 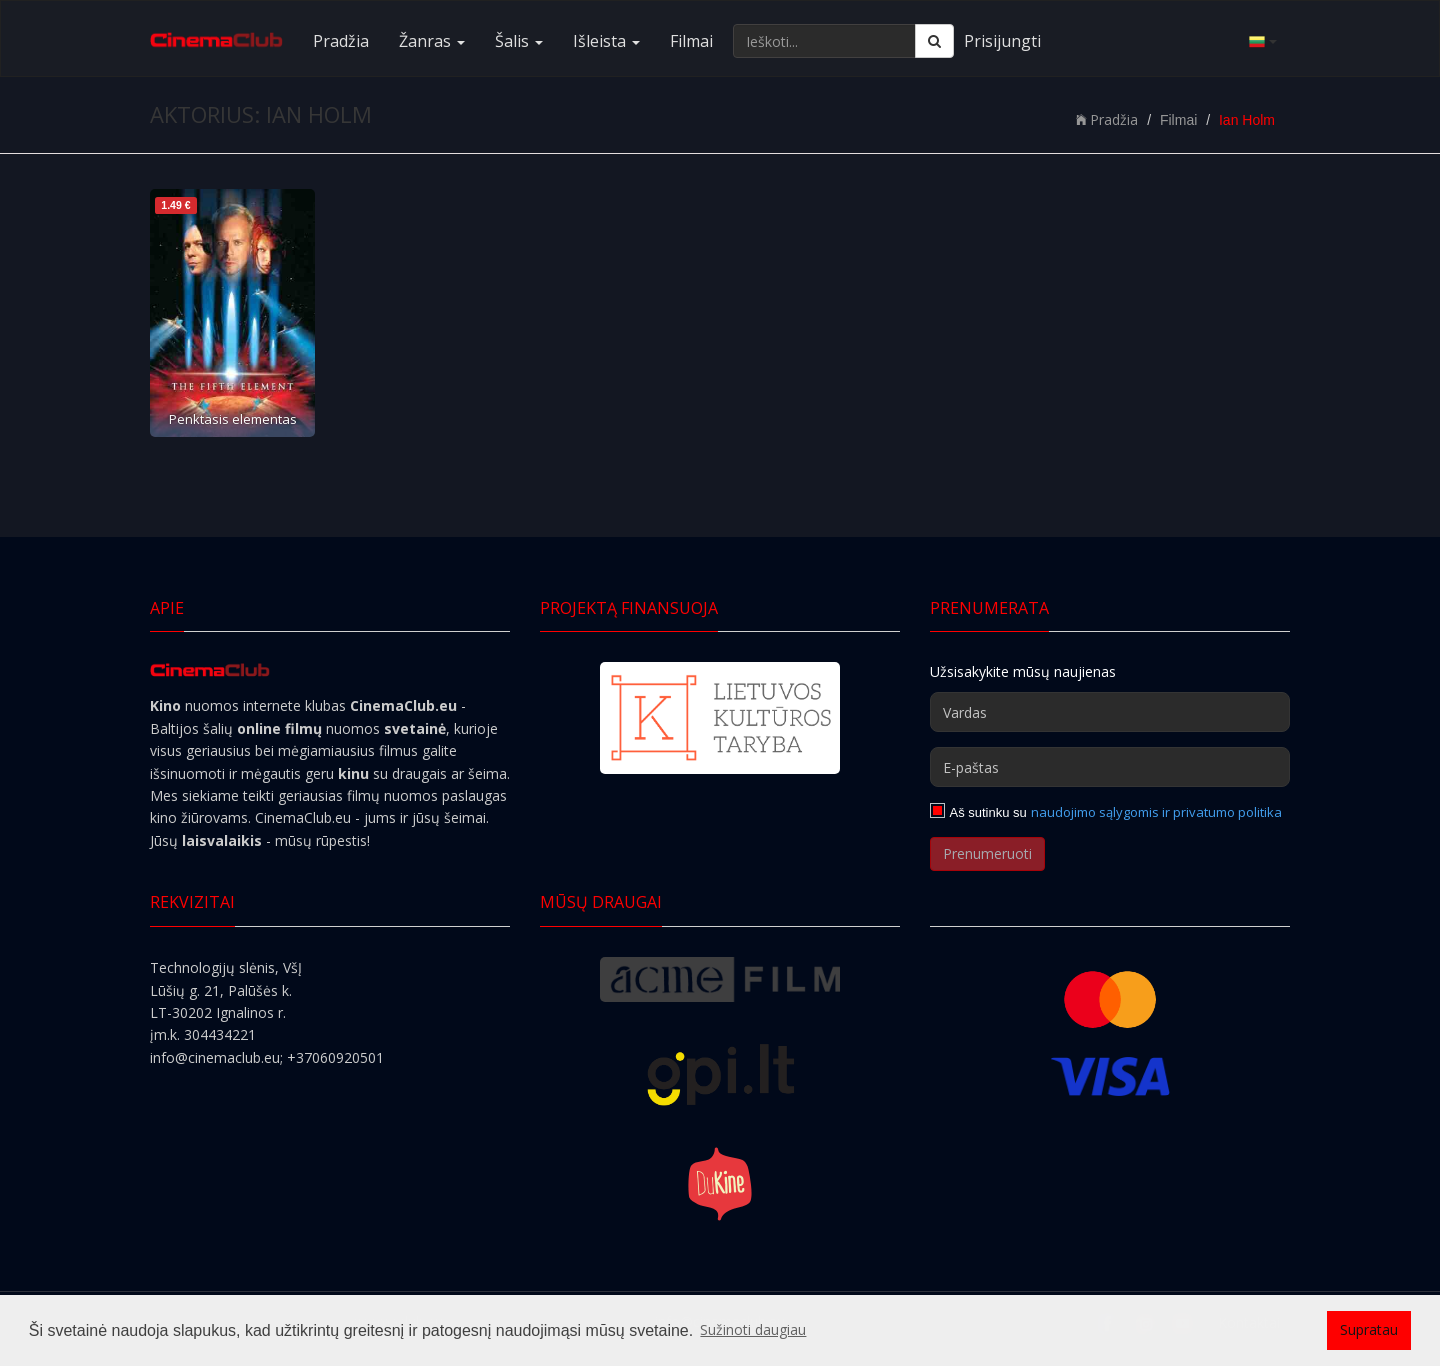 I want to click on [Ieškoti], so click(x=934, y=41).